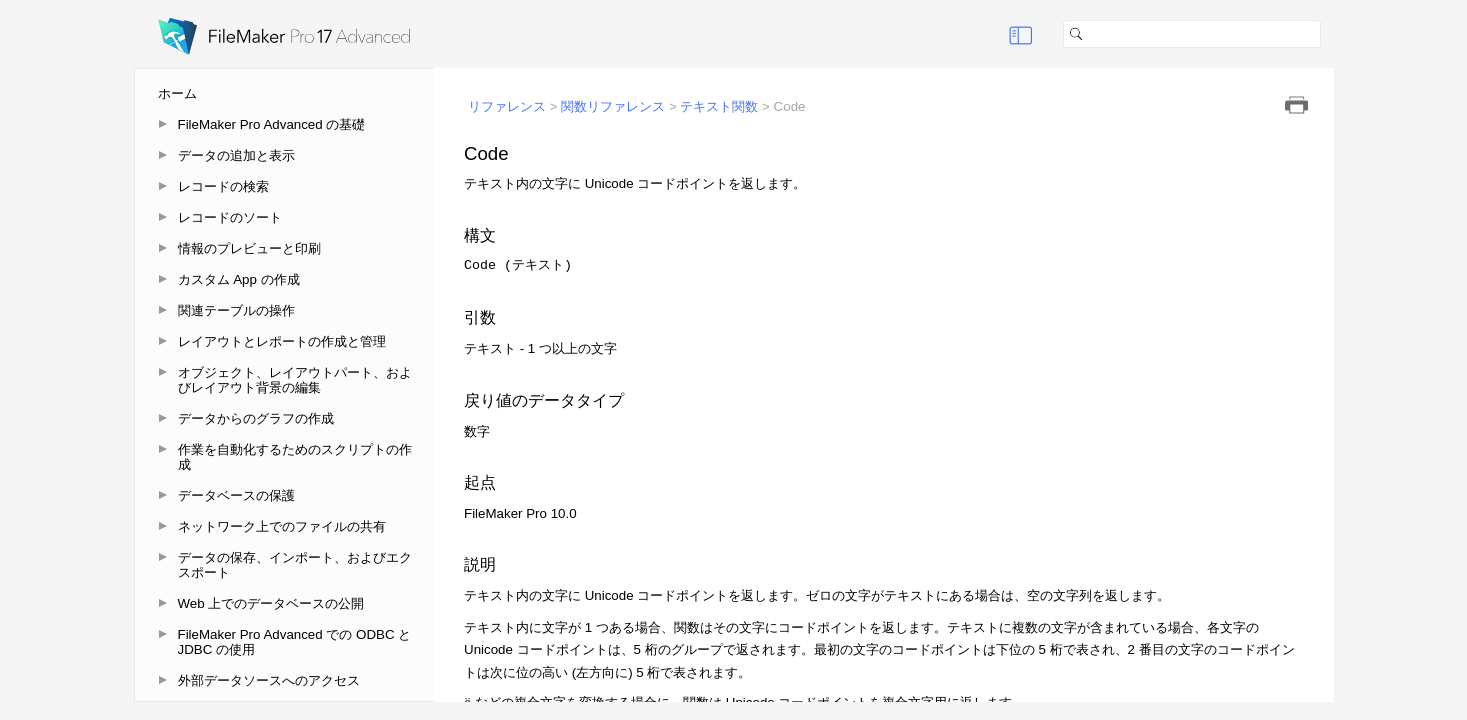  I want to click on ネットワーク上でのファイルの共有, so click(282, 526).